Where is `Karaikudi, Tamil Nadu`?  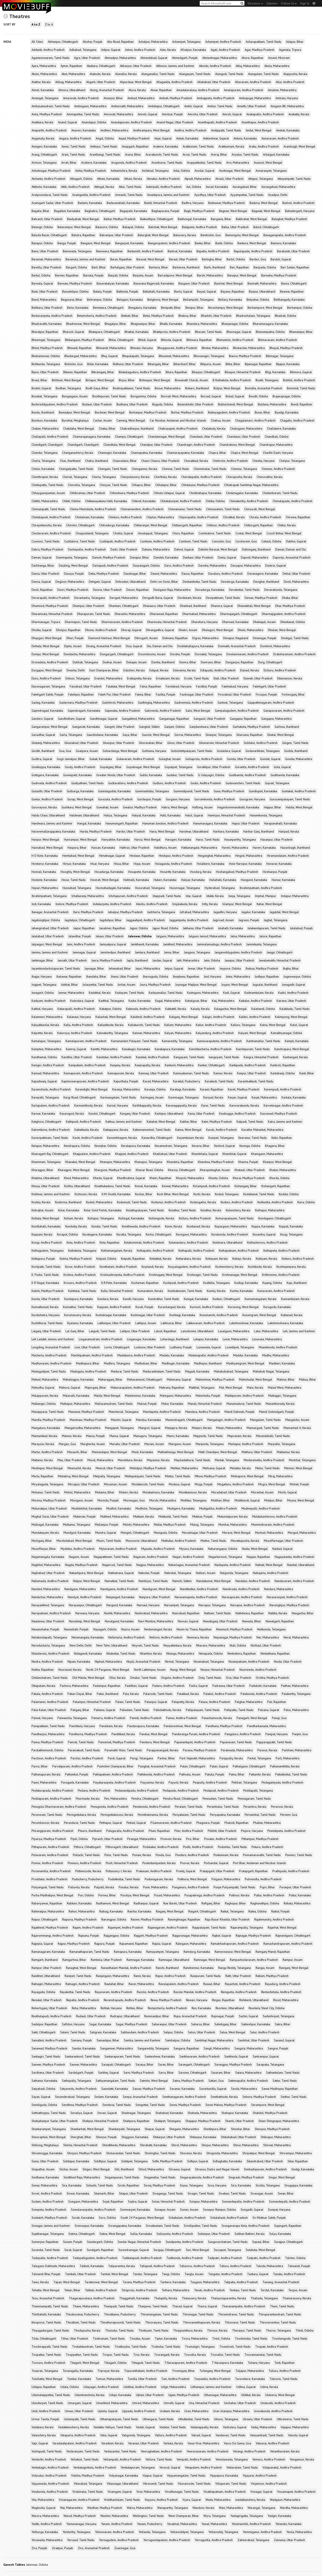 Karaikudi, Tamil Nadu is located at coordinates (219, 1081).